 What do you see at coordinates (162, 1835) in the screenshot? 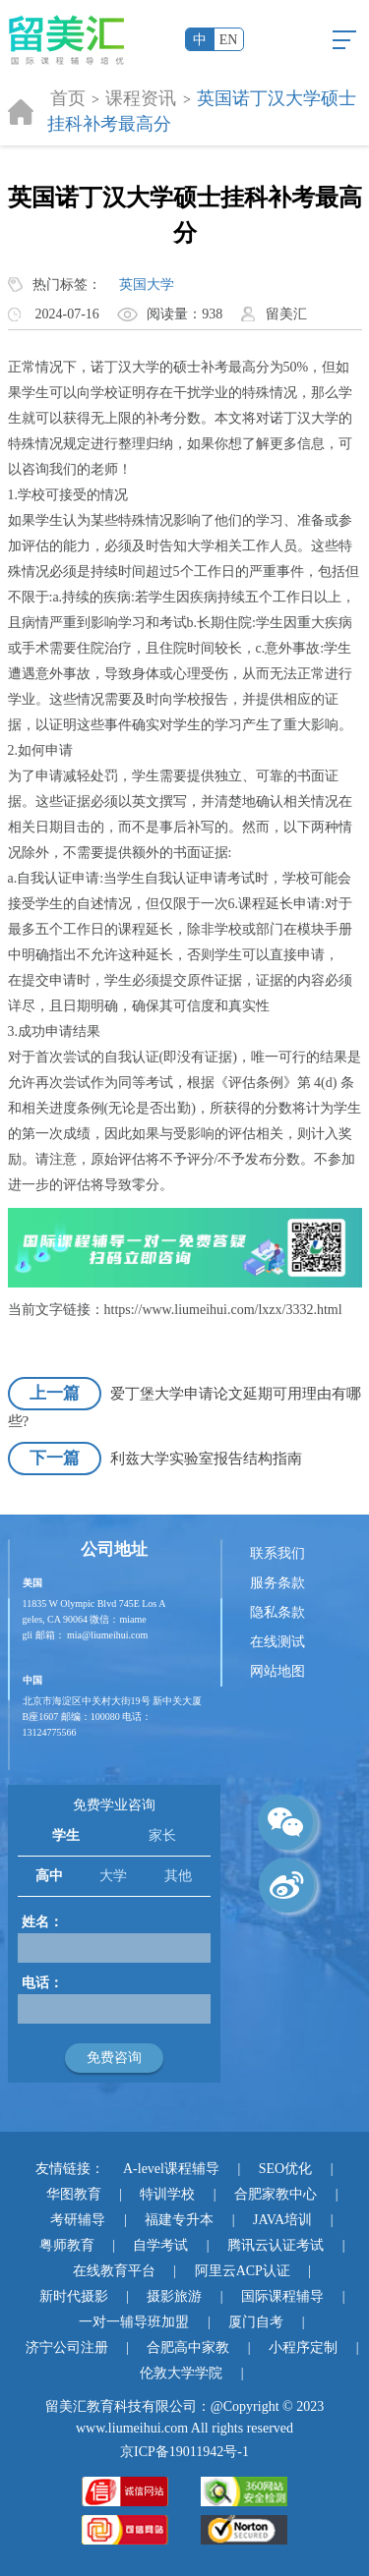
I see `家长` at bounding box center [162, 1835].